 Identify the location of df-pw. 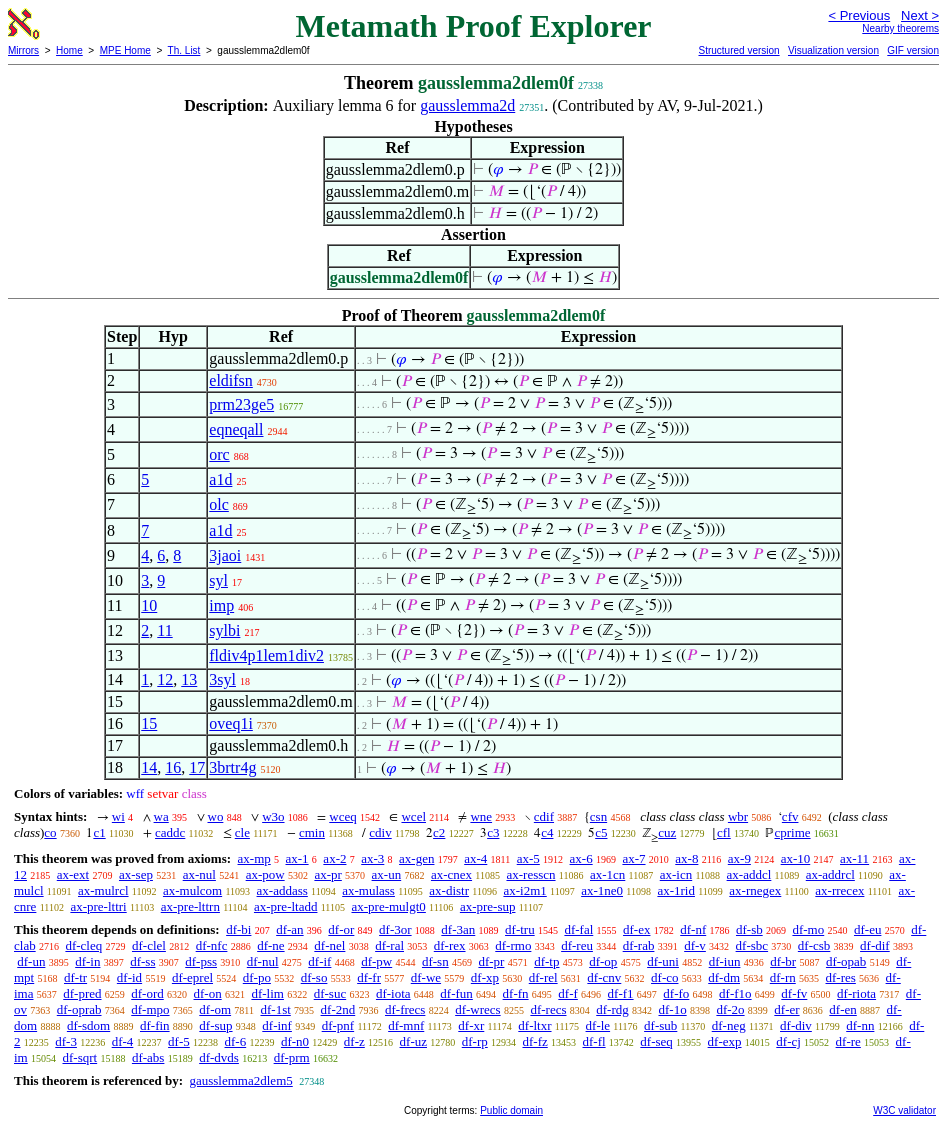
(376, 961).